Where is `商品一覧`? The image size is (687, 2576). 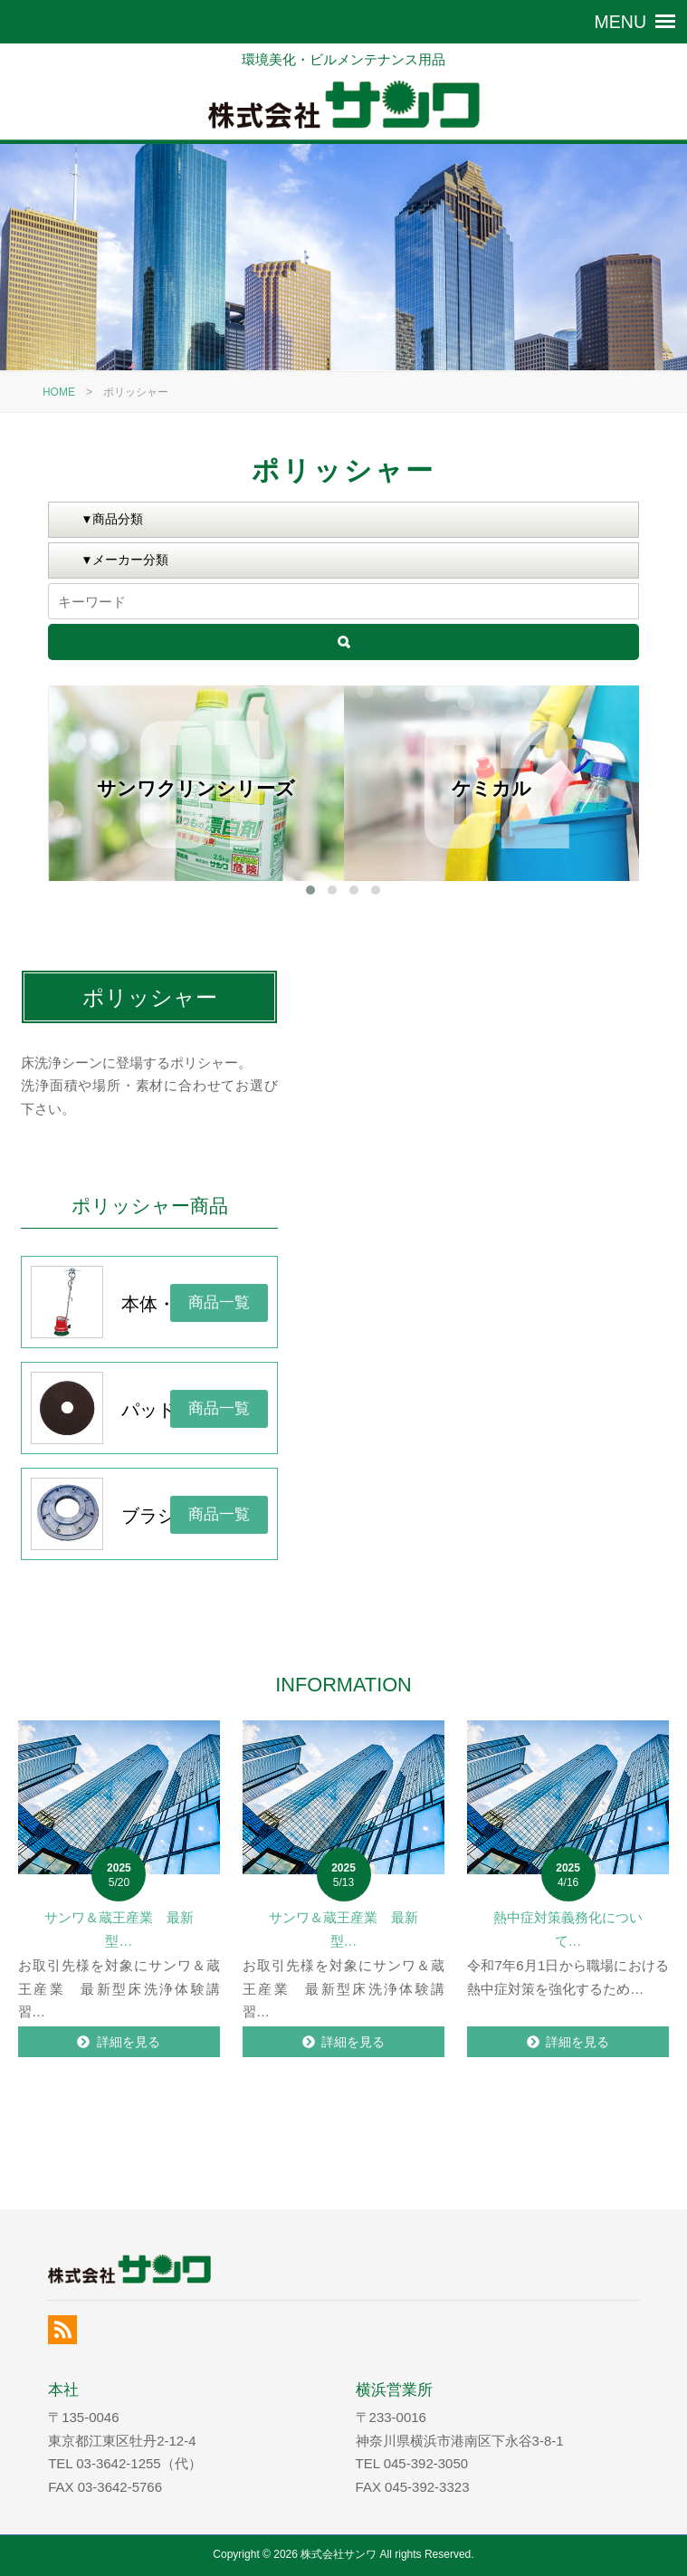 商品一覧 is located at coordinates (219, 1302).